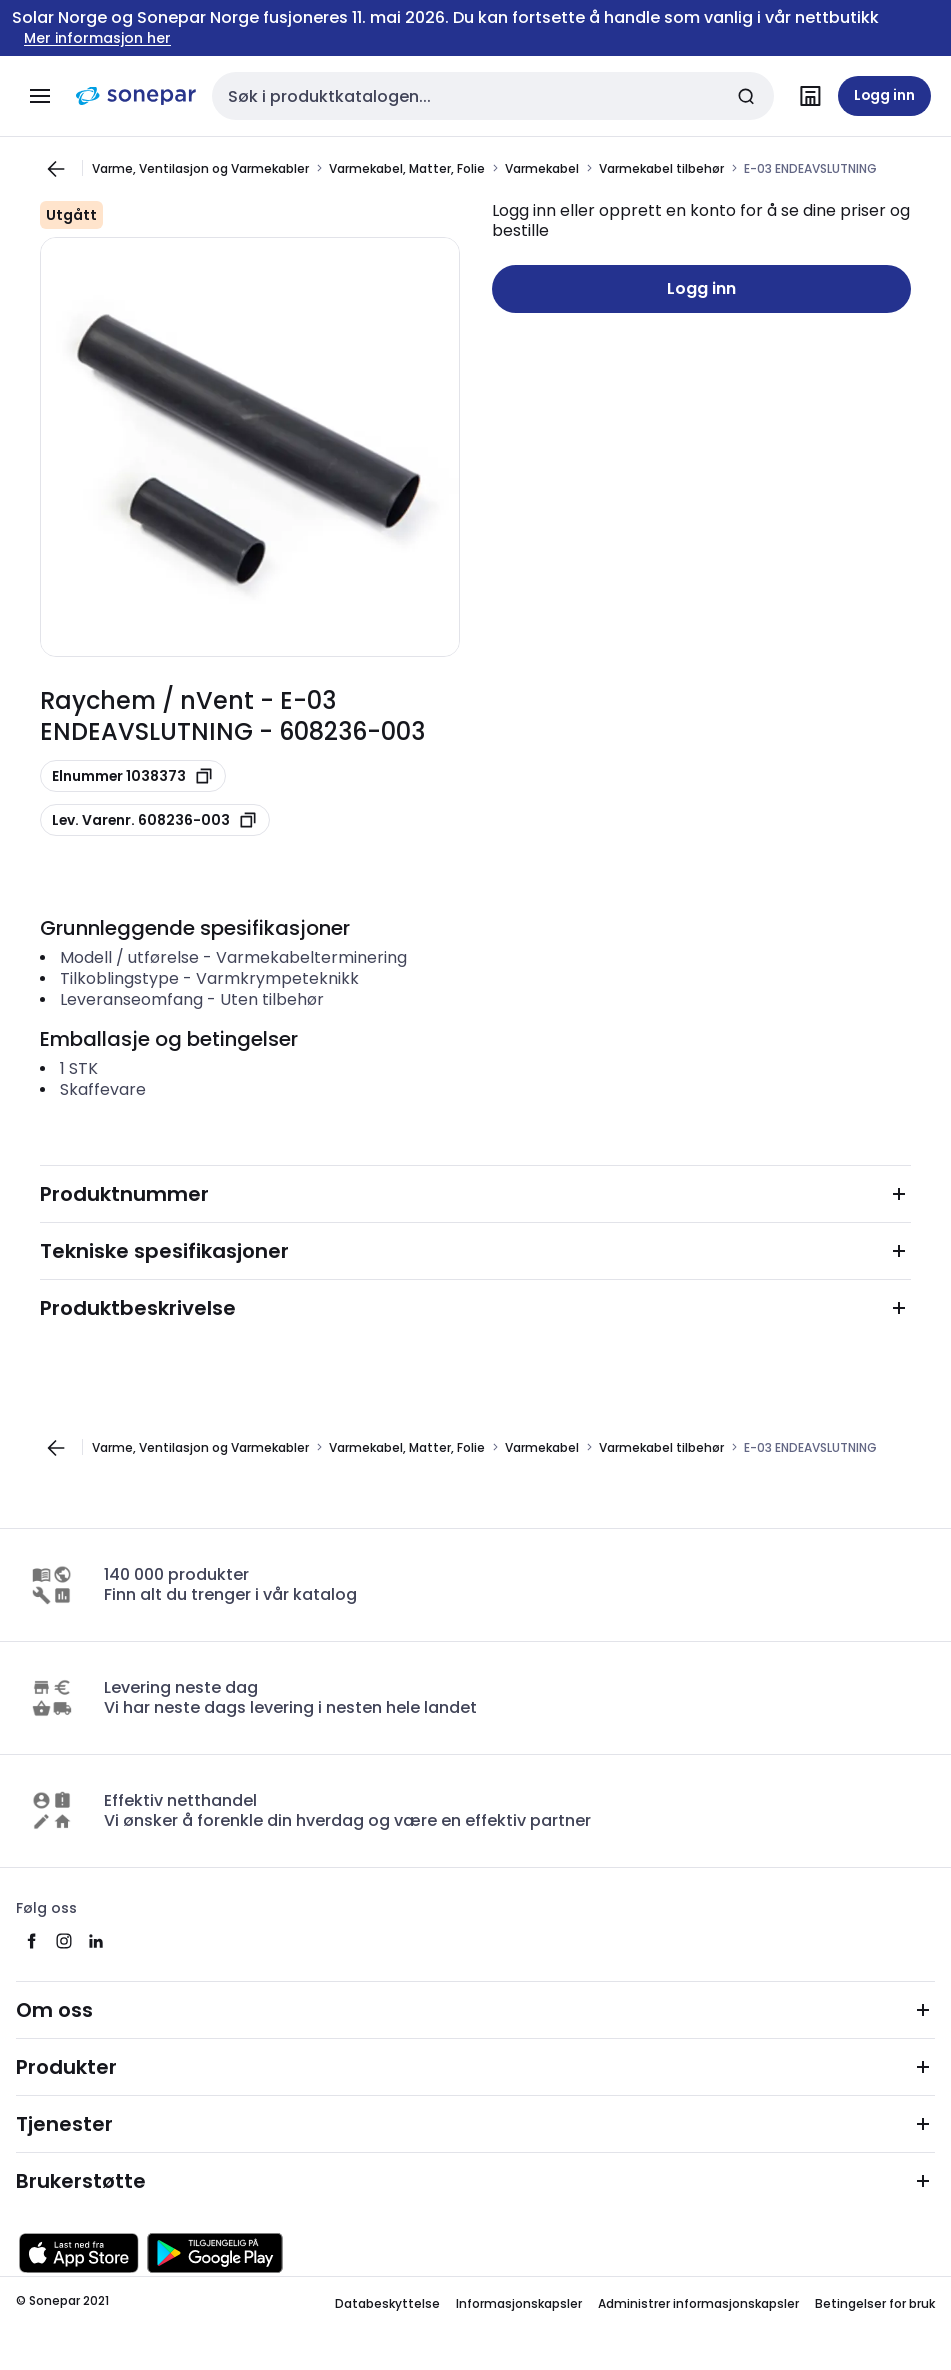  What do you see at coordinates (746, 96) in the screenshot?
I see `[Send inn søk]` at bounding box center [746, 96].